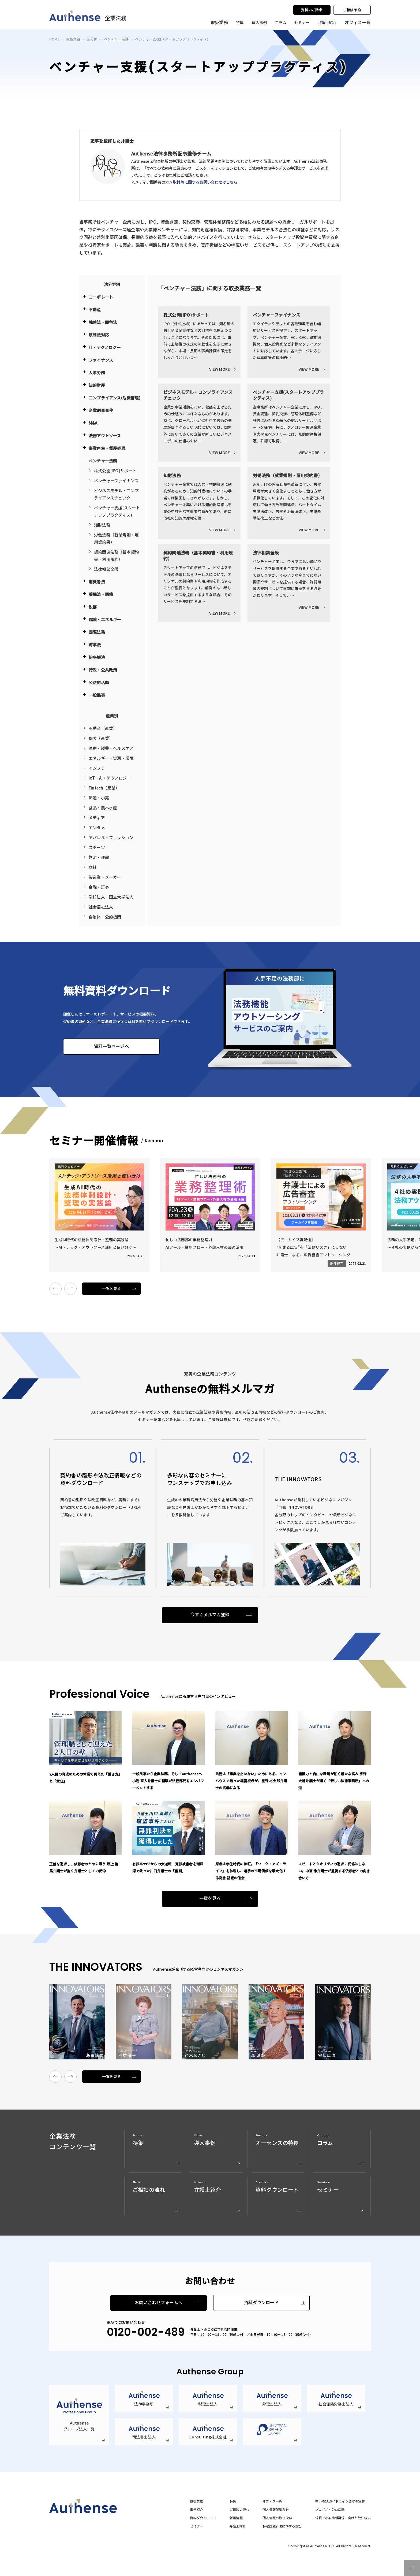 The width and height of the screenshot is (420, 2576). Describe the element at coordinates (196, 2509) in the screenshot. I see `事例紹介` at that location.